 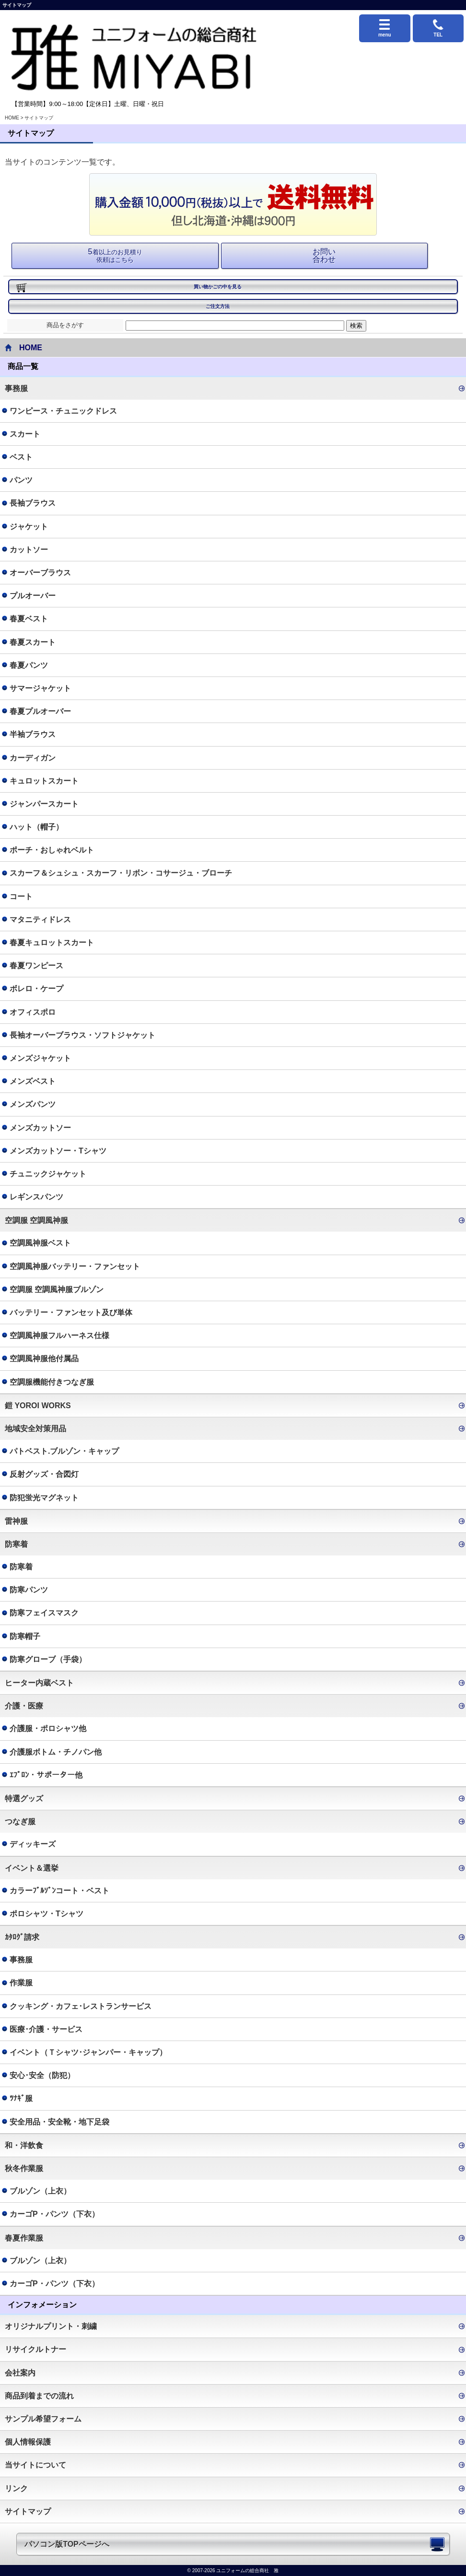 I want to click on 長袖オーバーブラウス・ソフトジャケット, so click(x=82, y=1035).